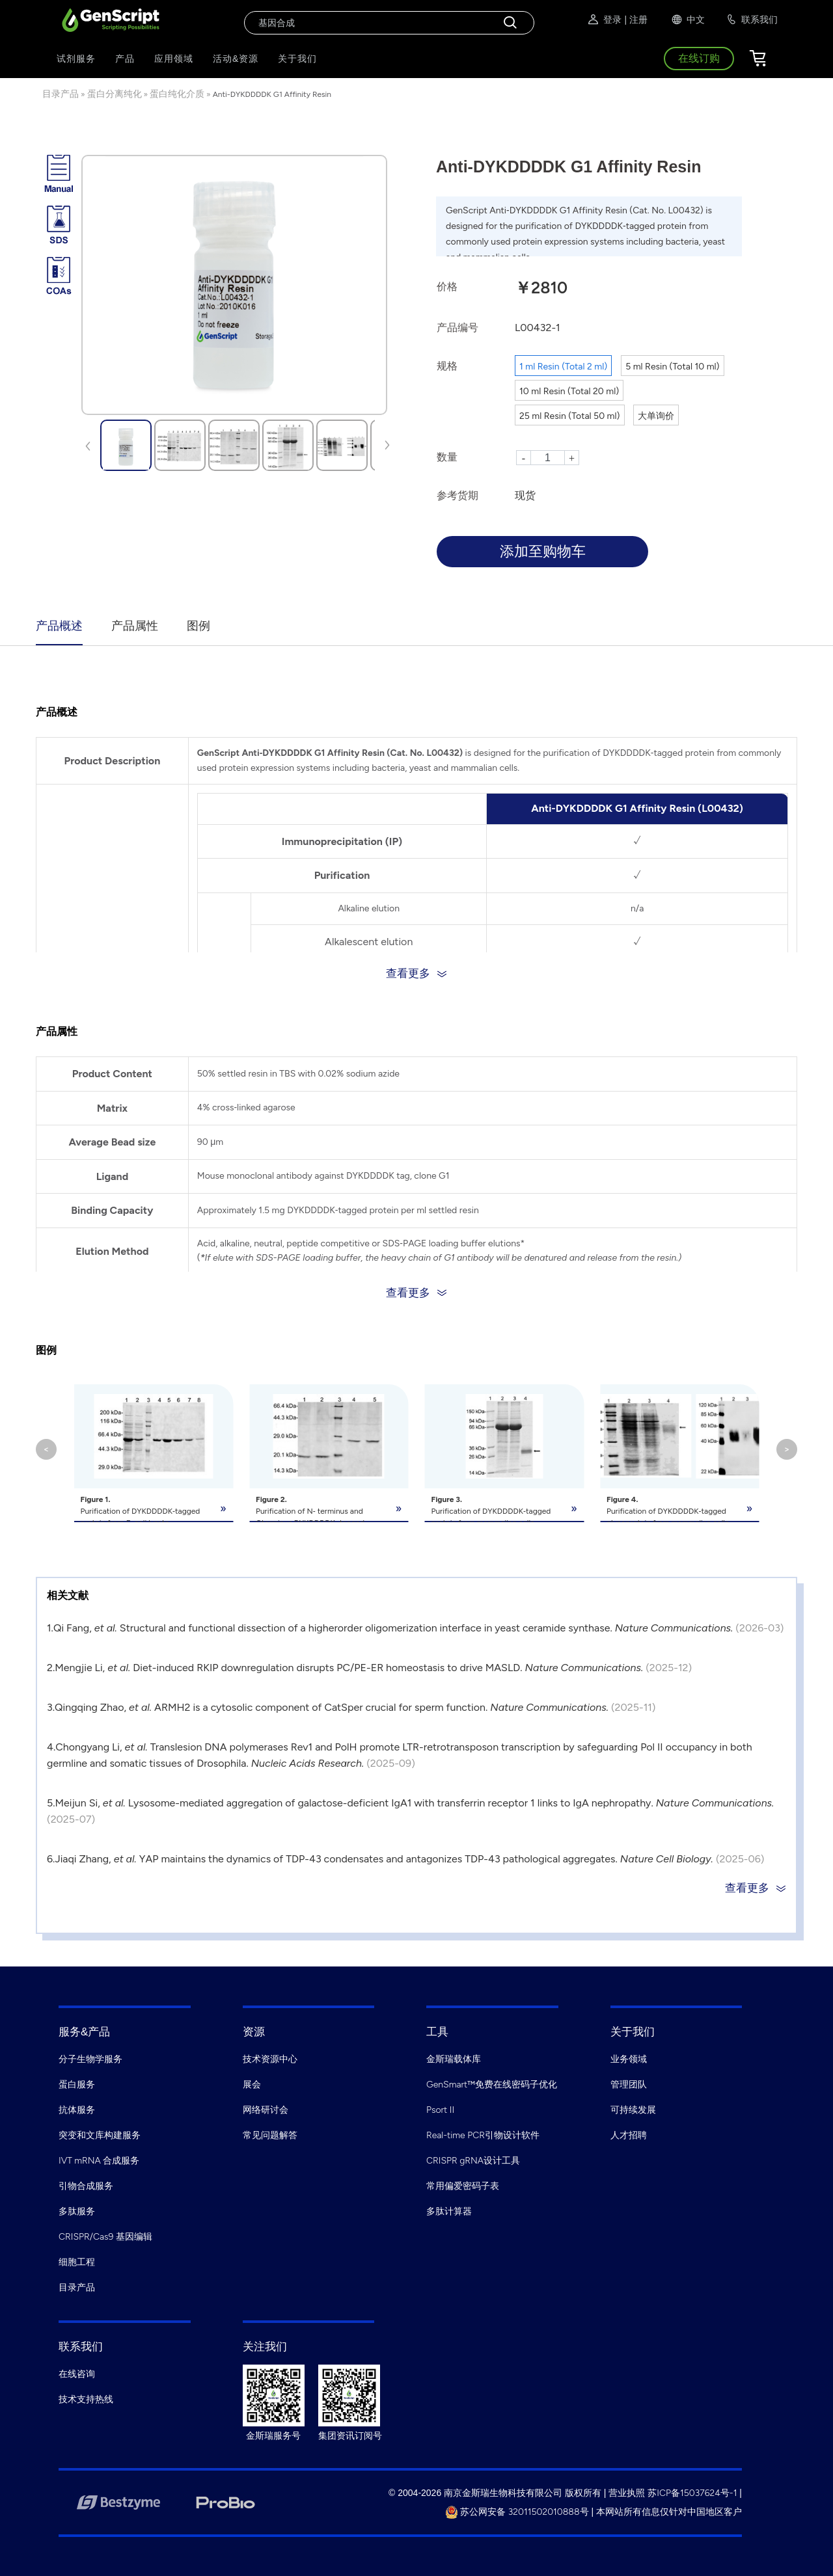  What do you see at coordinates (270, 2135) in the screenshot?
I see `常见问题解答` at bounding box center [270, 2135].